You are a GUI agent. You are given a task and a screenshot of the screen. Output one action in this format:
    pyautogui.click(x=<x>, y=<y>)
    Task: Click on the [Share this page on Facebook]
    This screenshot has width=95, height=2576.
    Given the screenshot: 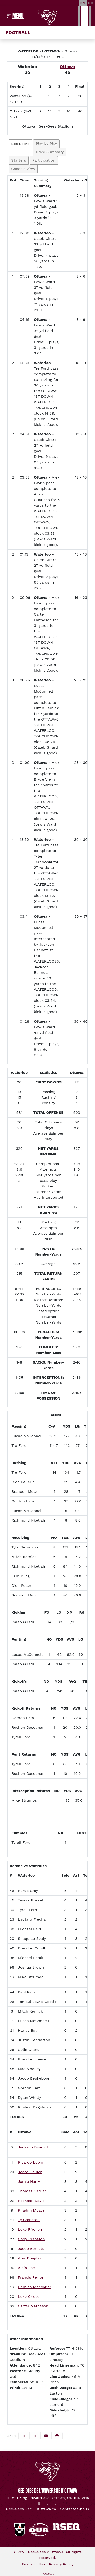 What is the action you would take?
    pyautogui.click(x=24, y=2435)
    